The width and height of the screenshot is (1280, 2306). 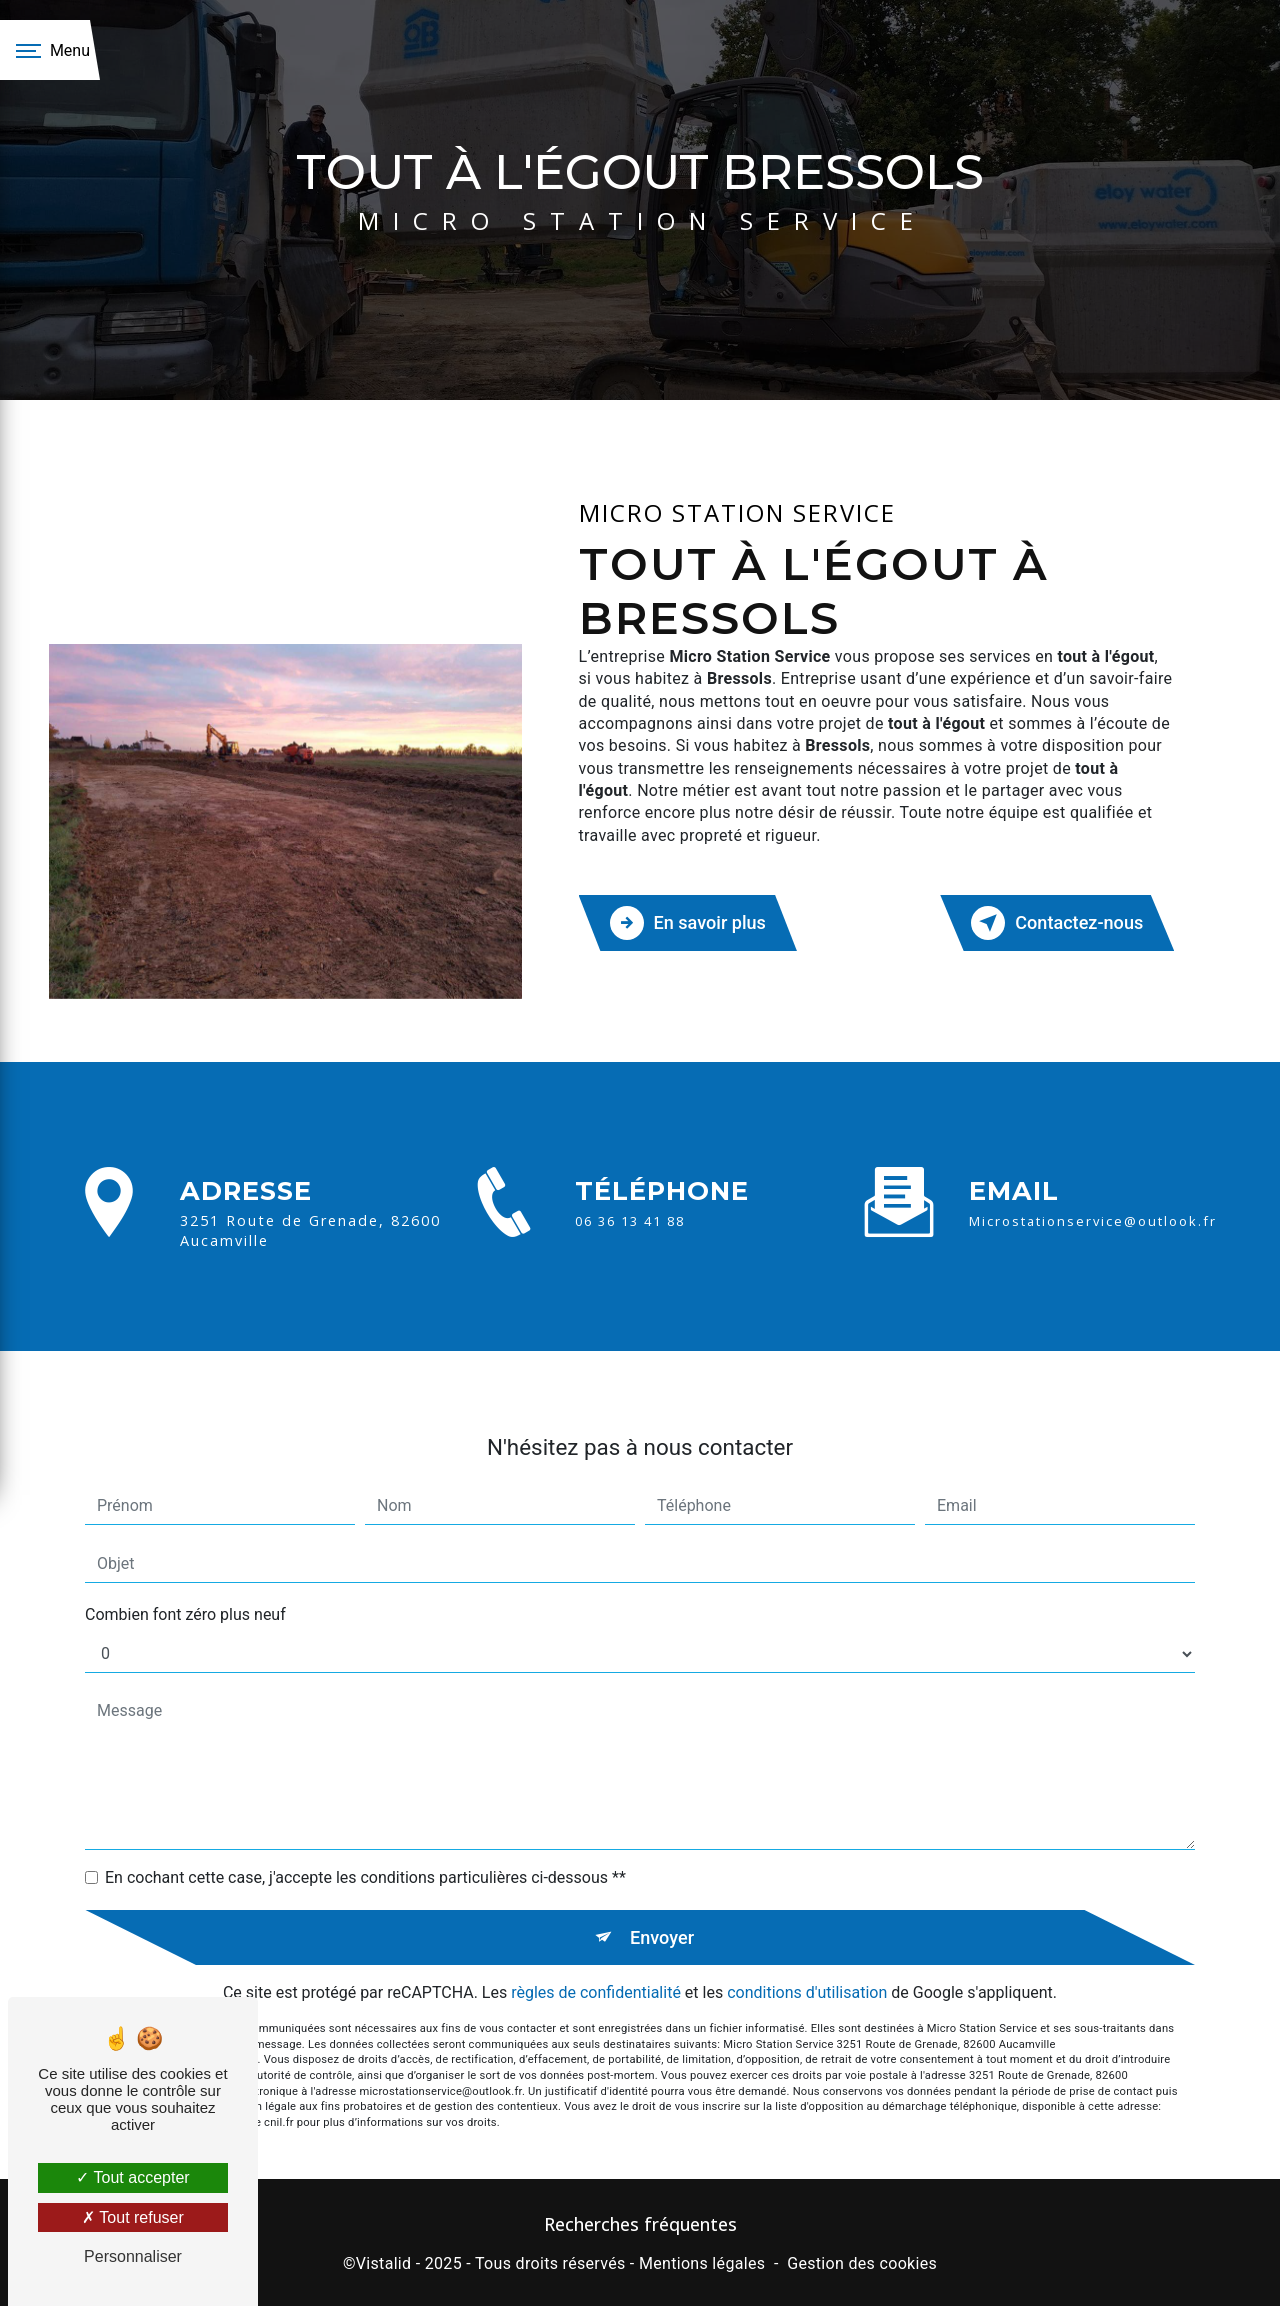 I want to click on Tout accepter, so click(x=132, y=2177).